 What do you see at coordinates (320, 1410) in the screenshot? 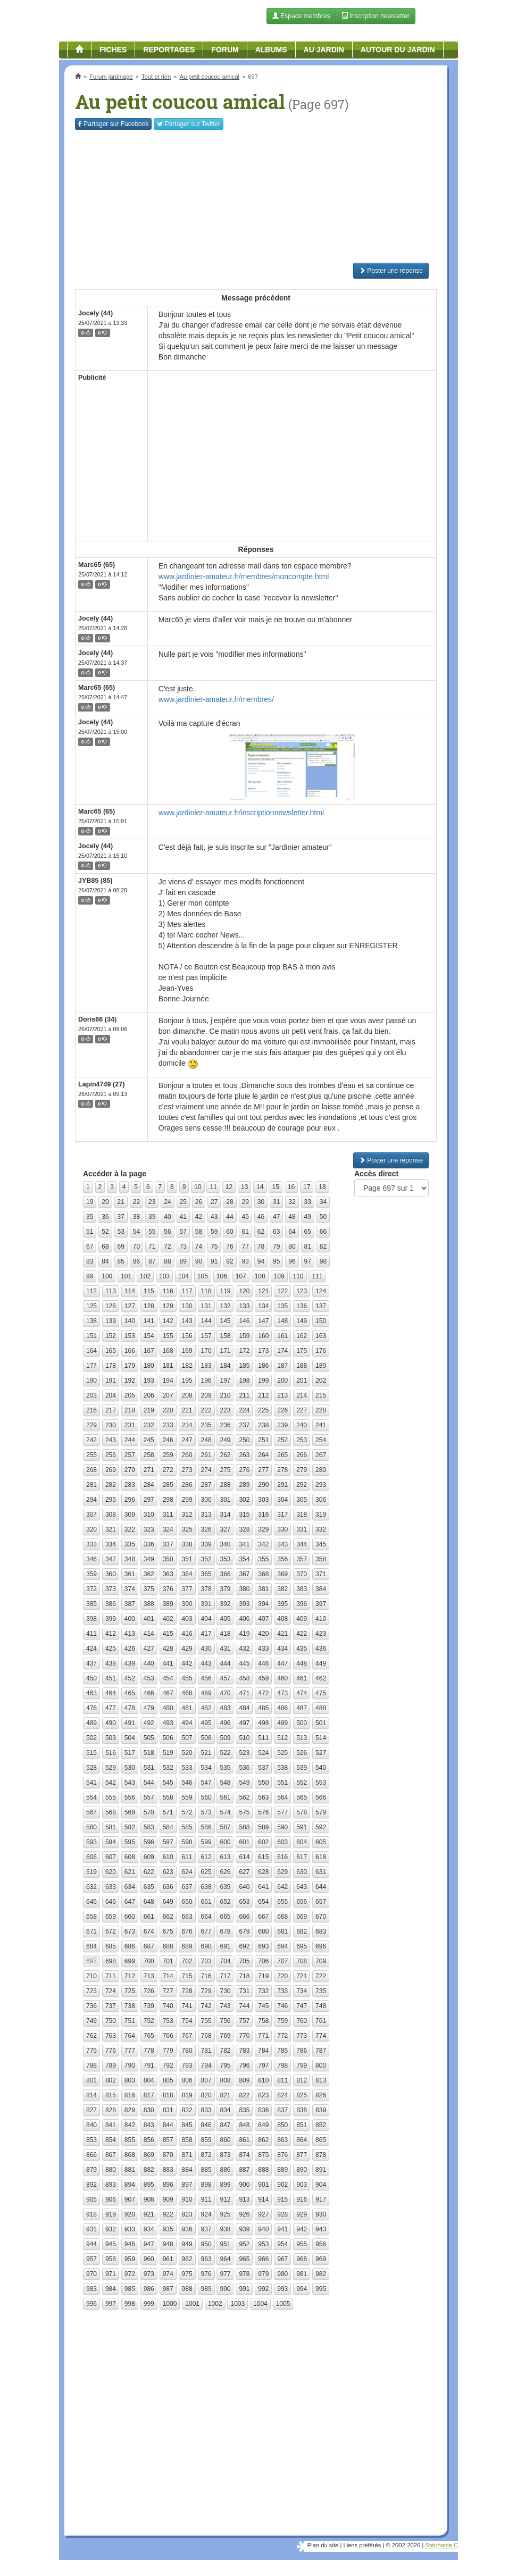
I see `228` at bounding box center [320, 1410].